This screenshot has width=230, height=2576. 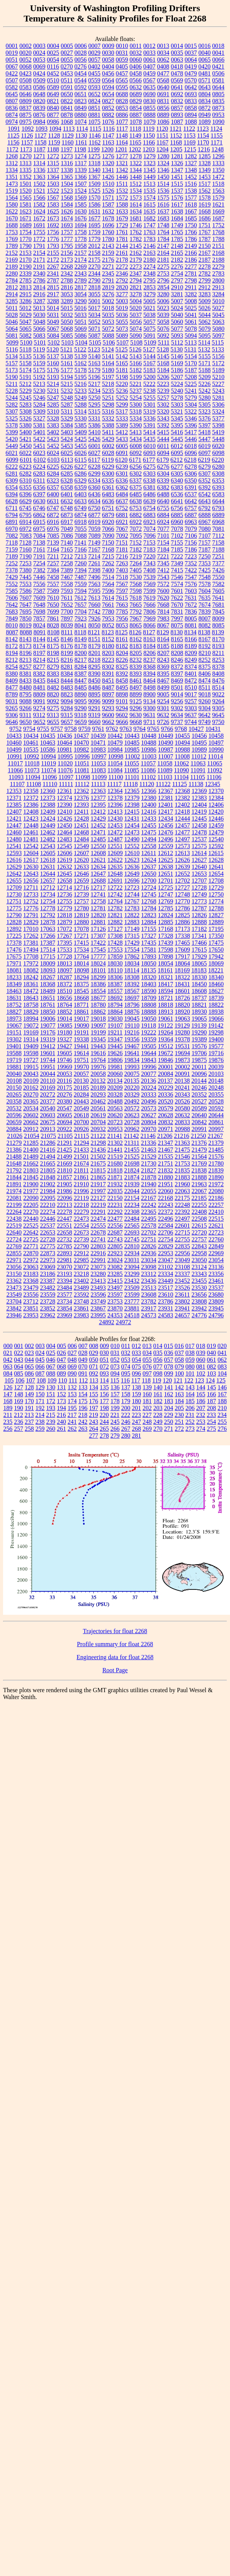 What do you see at coordinates (18, 1422) in the screenshot?
I see `236` at bounding box center [18, 1422].